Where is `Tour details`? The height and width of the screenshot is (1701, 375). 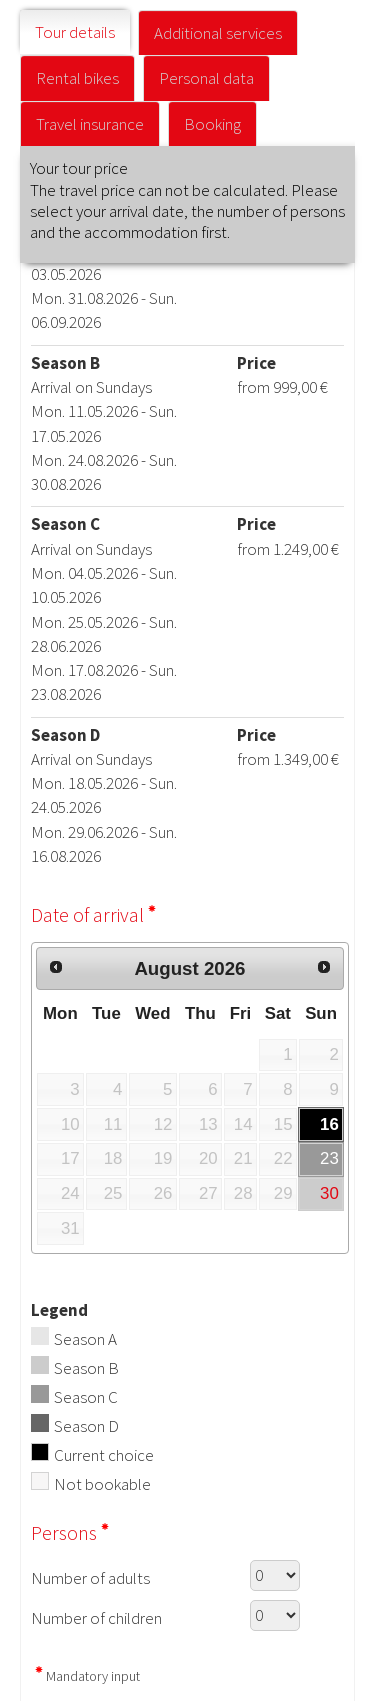
Tour details is located at coordinates (75, 32).